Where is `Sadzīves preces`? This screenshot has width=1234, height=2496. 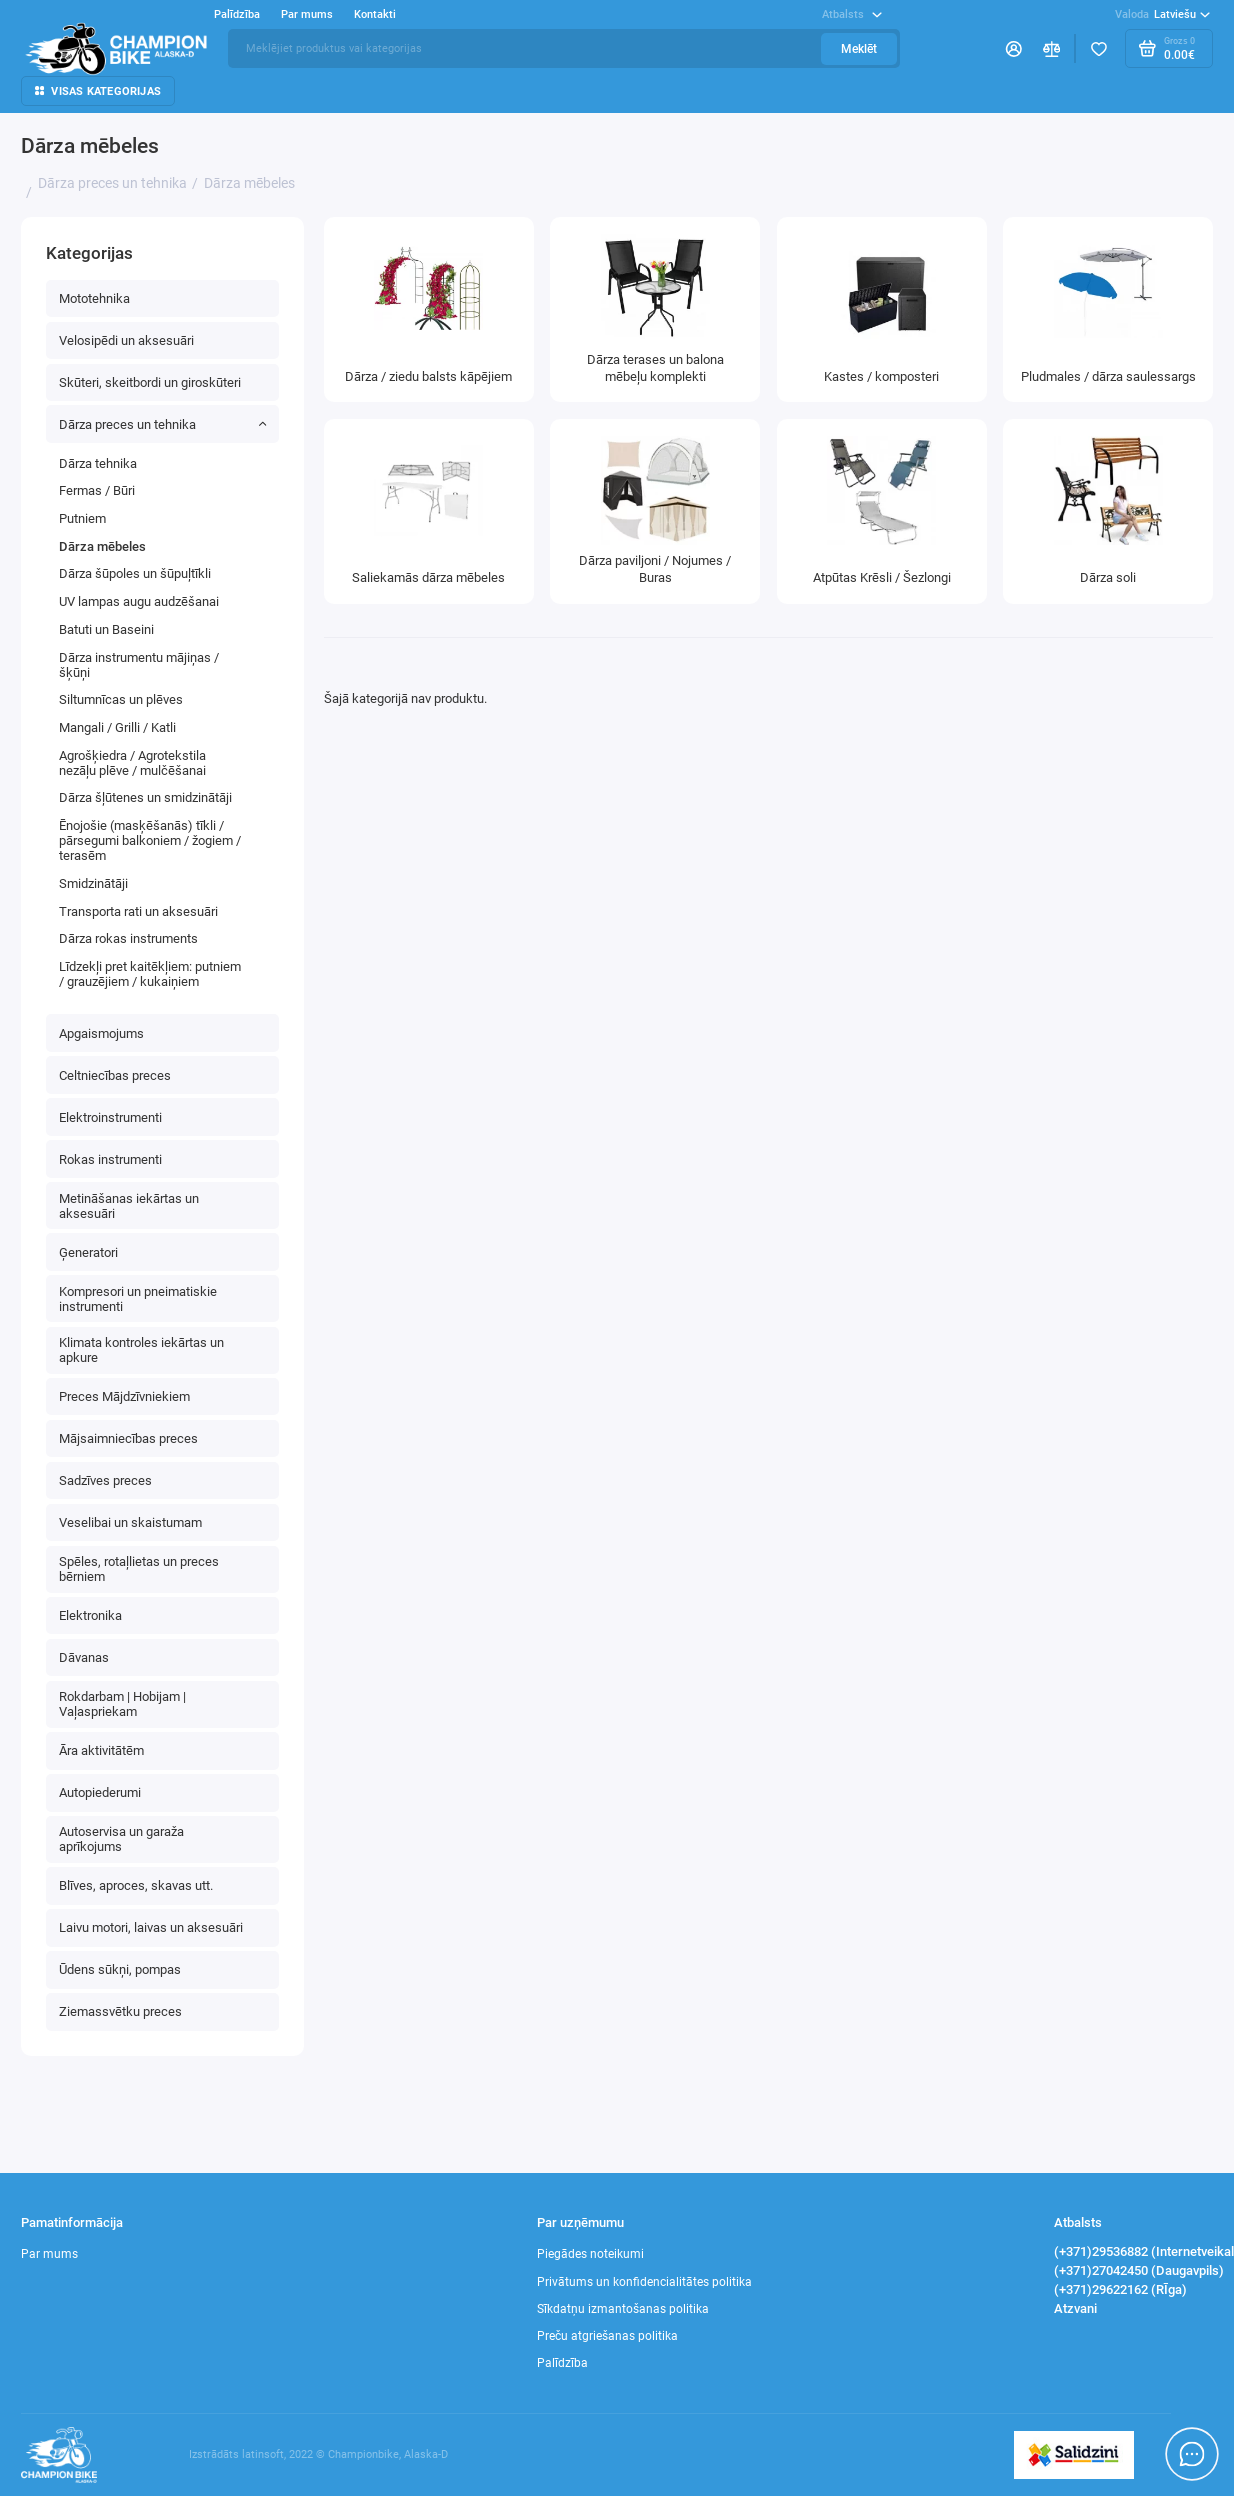
Sadzīves preces is located at coordinates (105, 1480).